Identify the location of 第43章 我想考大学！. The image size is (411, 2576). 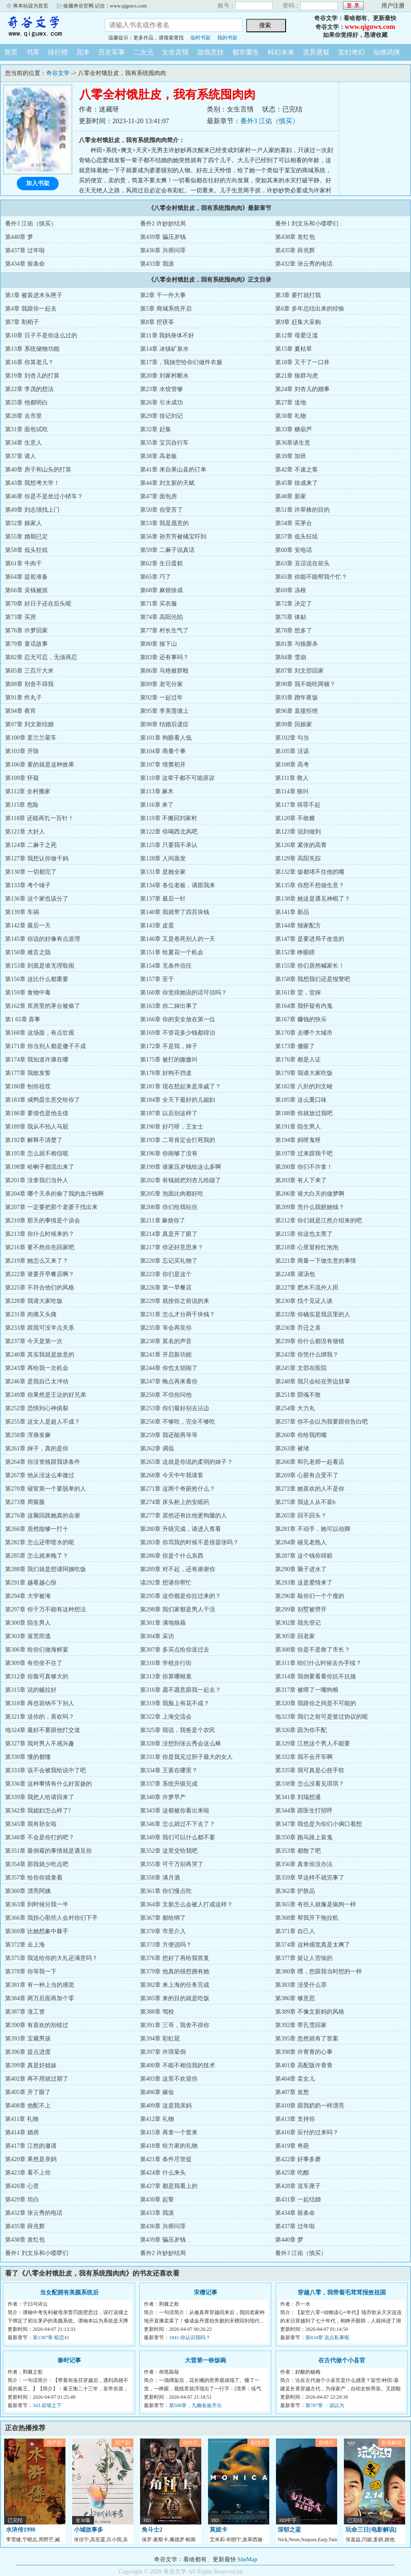
(32, 483).